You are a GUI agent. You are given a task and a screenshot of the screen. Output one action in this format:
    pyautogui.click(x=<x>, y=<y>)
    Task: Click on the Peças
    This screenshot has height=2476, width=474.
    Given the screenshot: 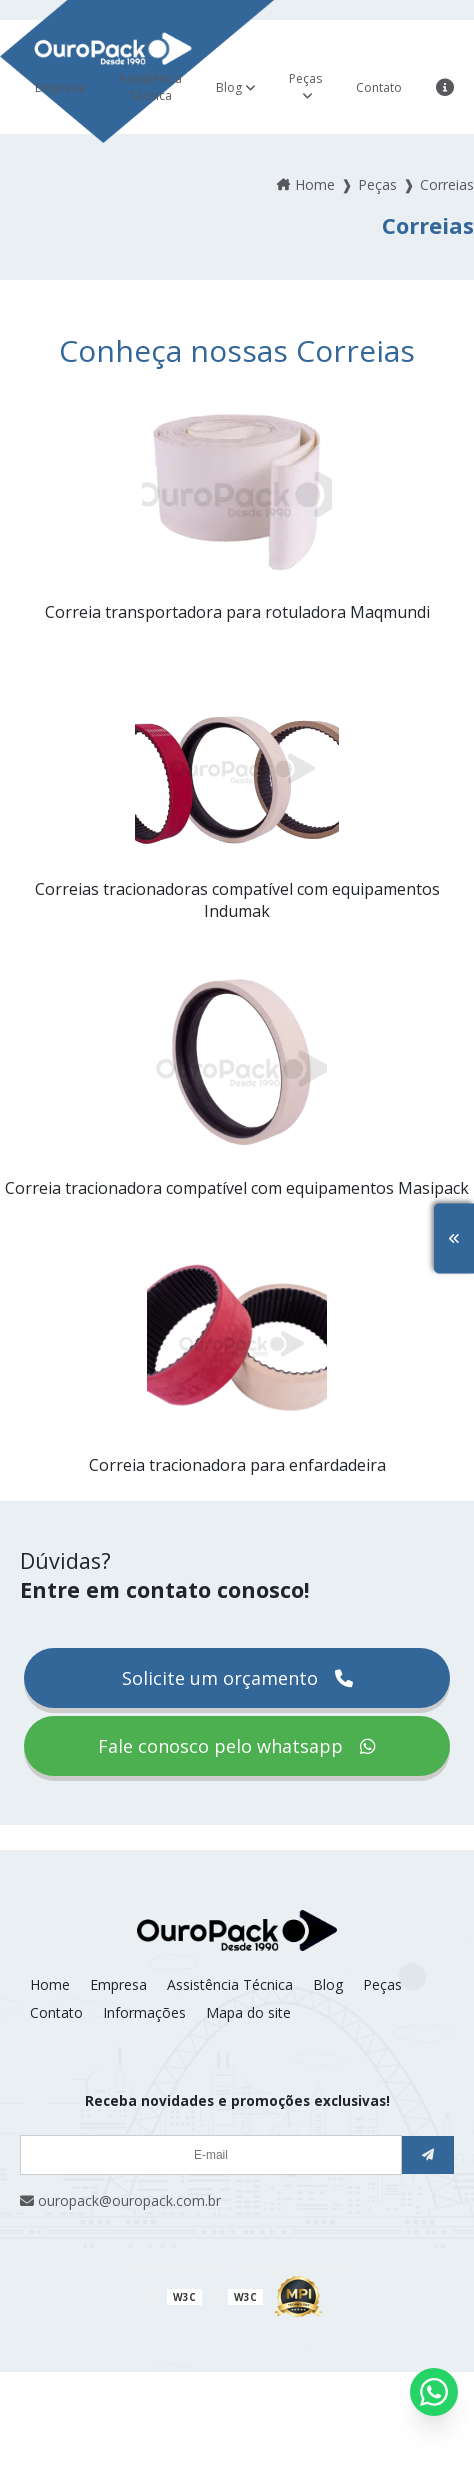 What is the action you would take?
    pyautogui.click(x=305, y=78)
    